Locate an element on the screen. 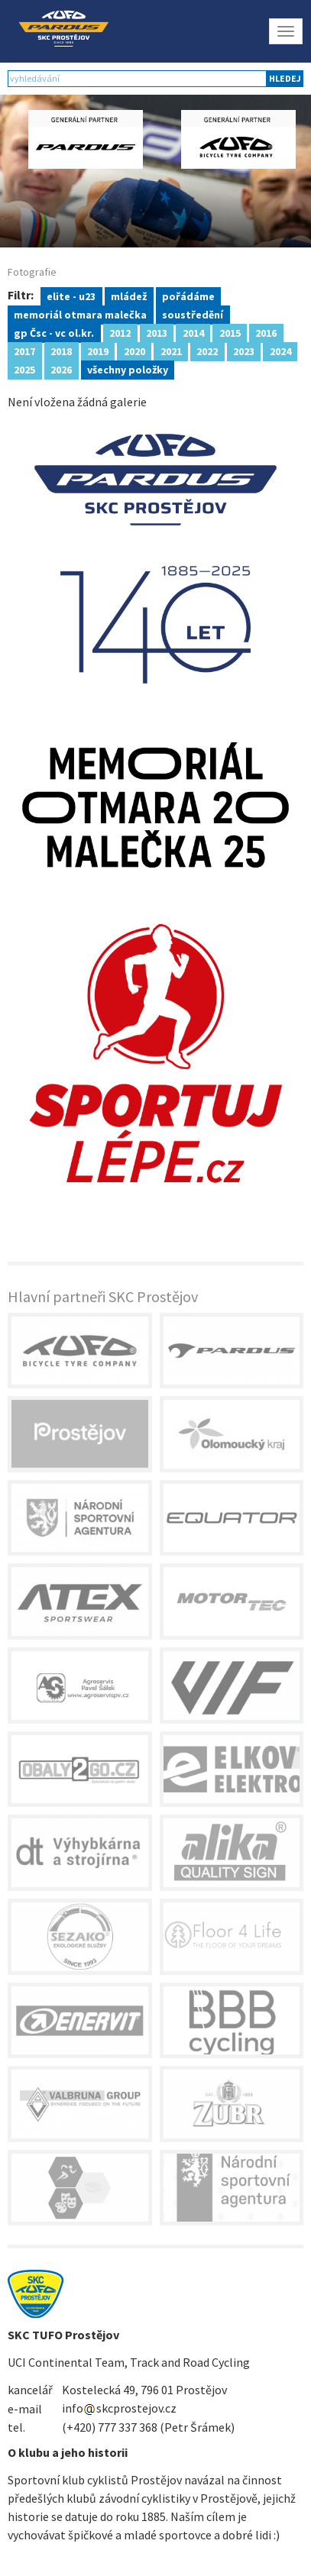 This screenshot has height=2576, width=311. elite - u23 is located at coordinates (71, 295).